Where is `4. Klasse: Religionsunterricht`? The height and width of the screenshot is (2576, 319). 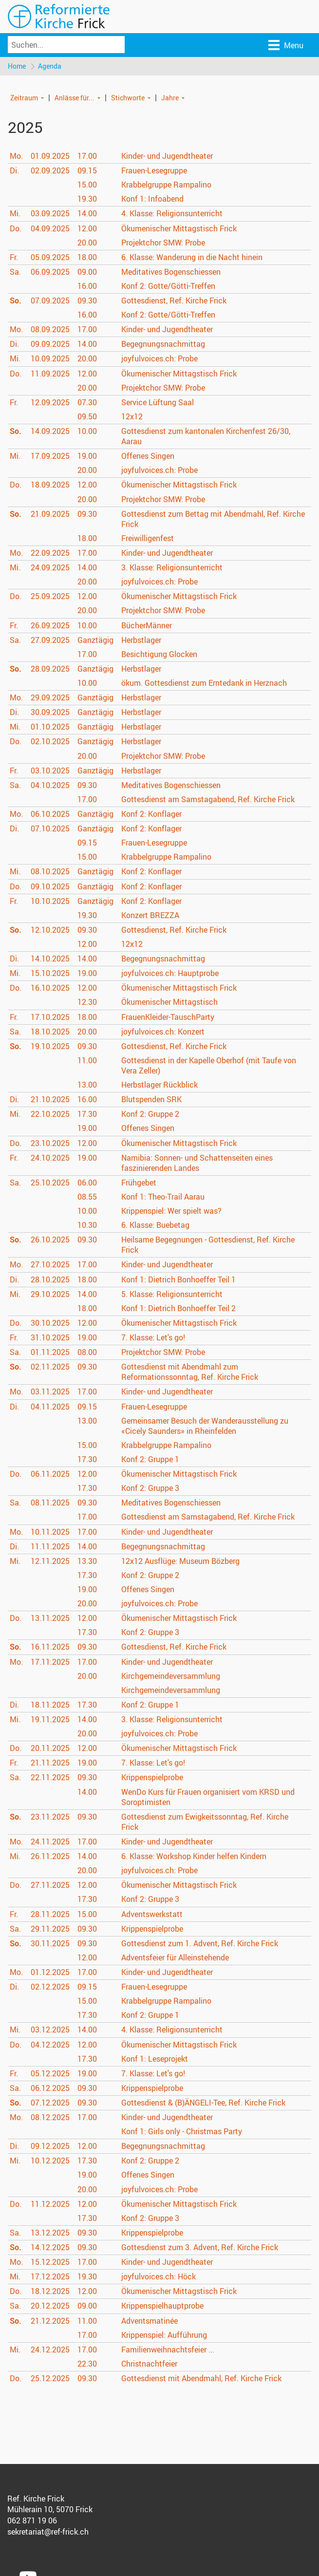
4. Klasse: Religionsunterricht is located at coordinates (172, 213).